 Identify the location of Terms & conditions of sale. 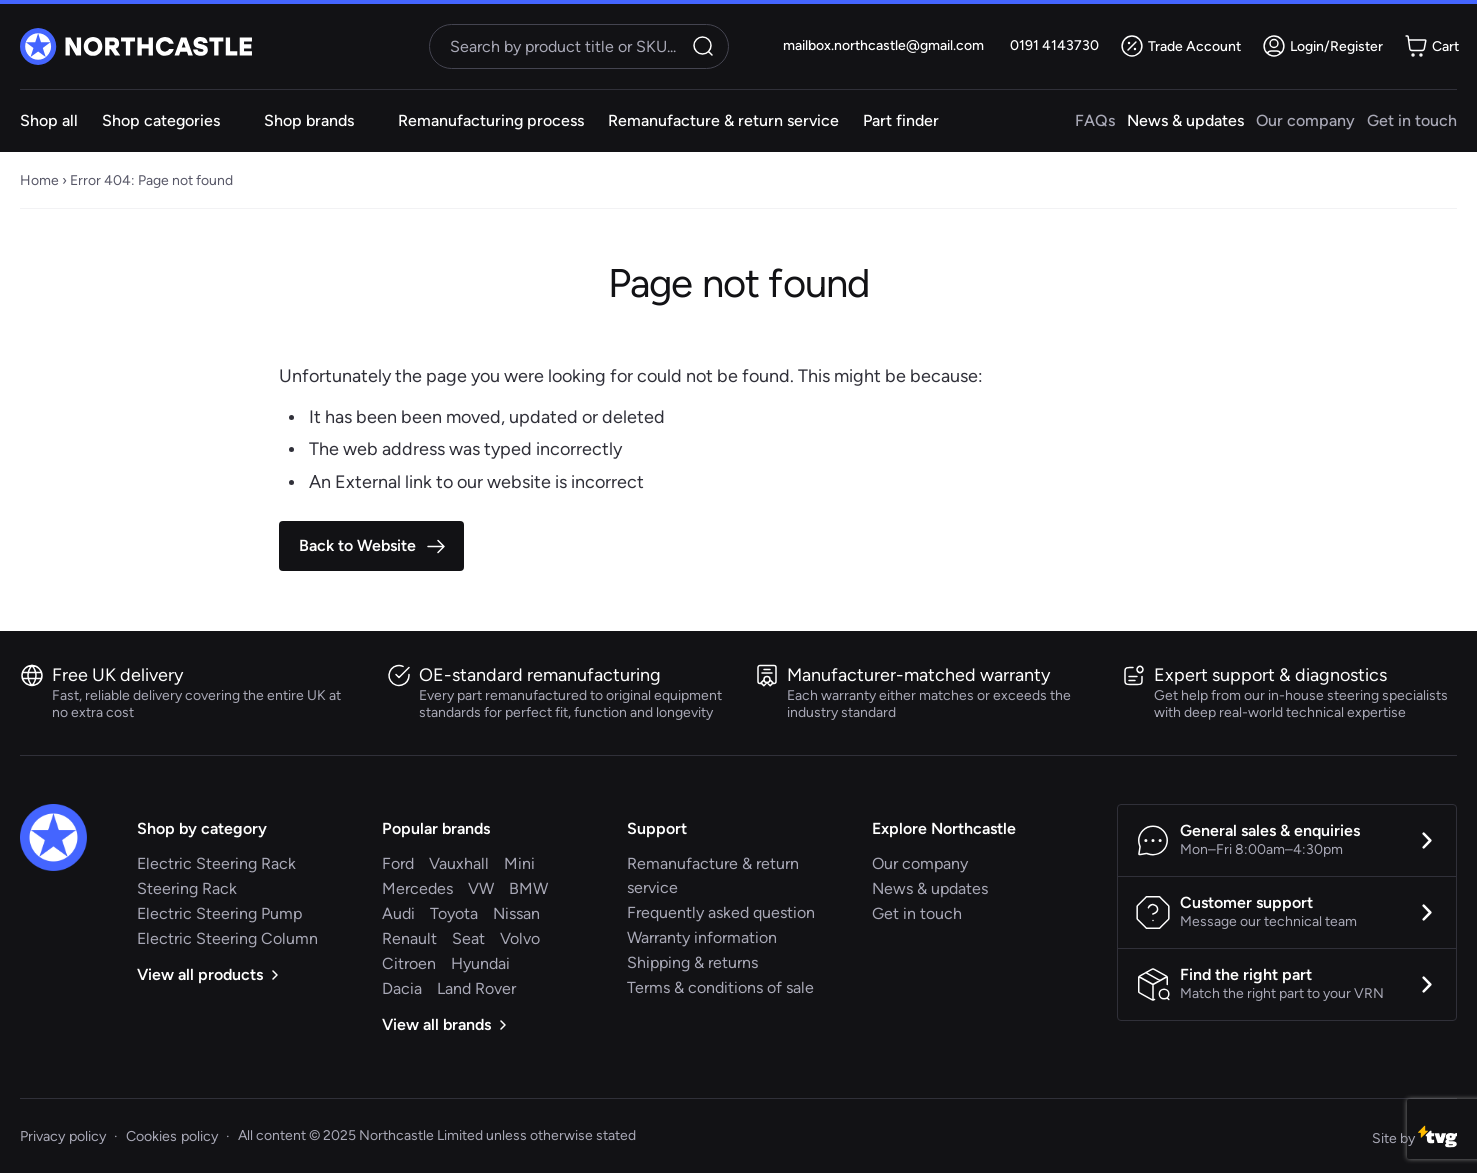
(720, 987).